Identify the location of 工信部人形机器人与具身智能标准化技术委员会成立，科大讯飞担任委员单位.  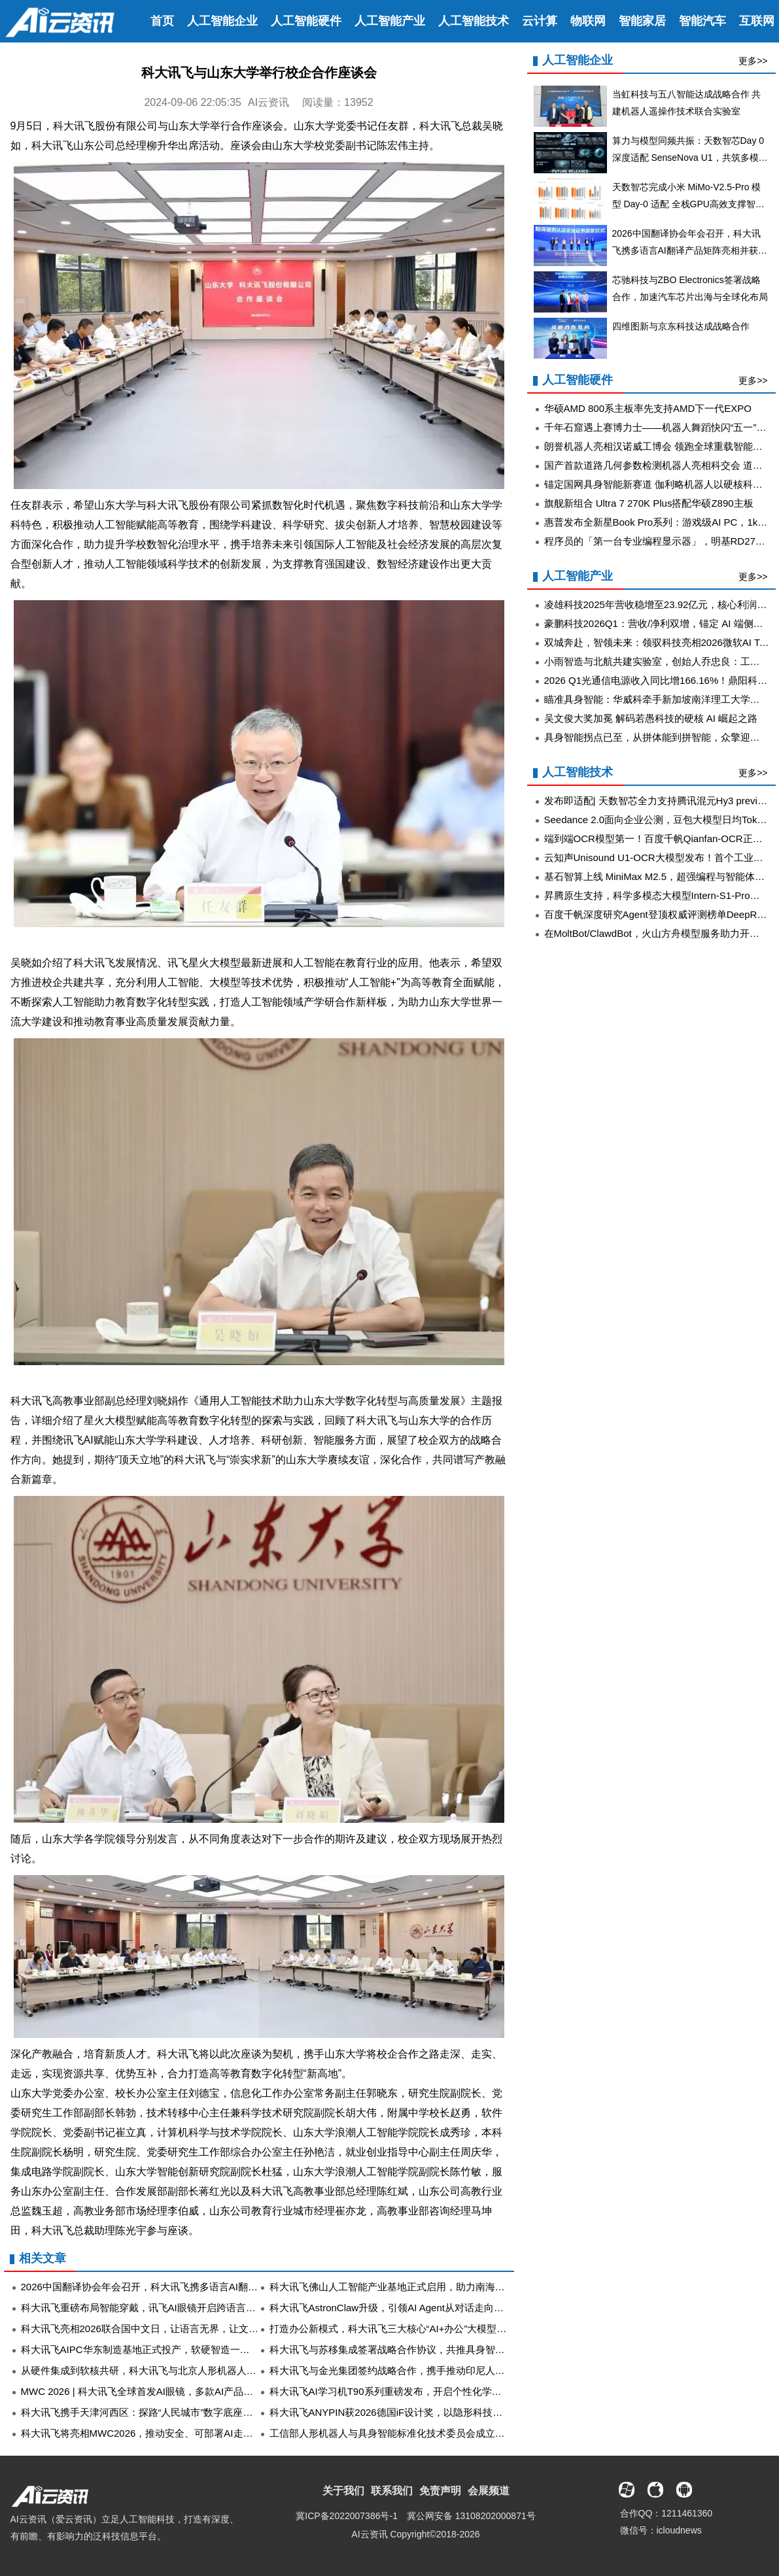
(436, 2433).